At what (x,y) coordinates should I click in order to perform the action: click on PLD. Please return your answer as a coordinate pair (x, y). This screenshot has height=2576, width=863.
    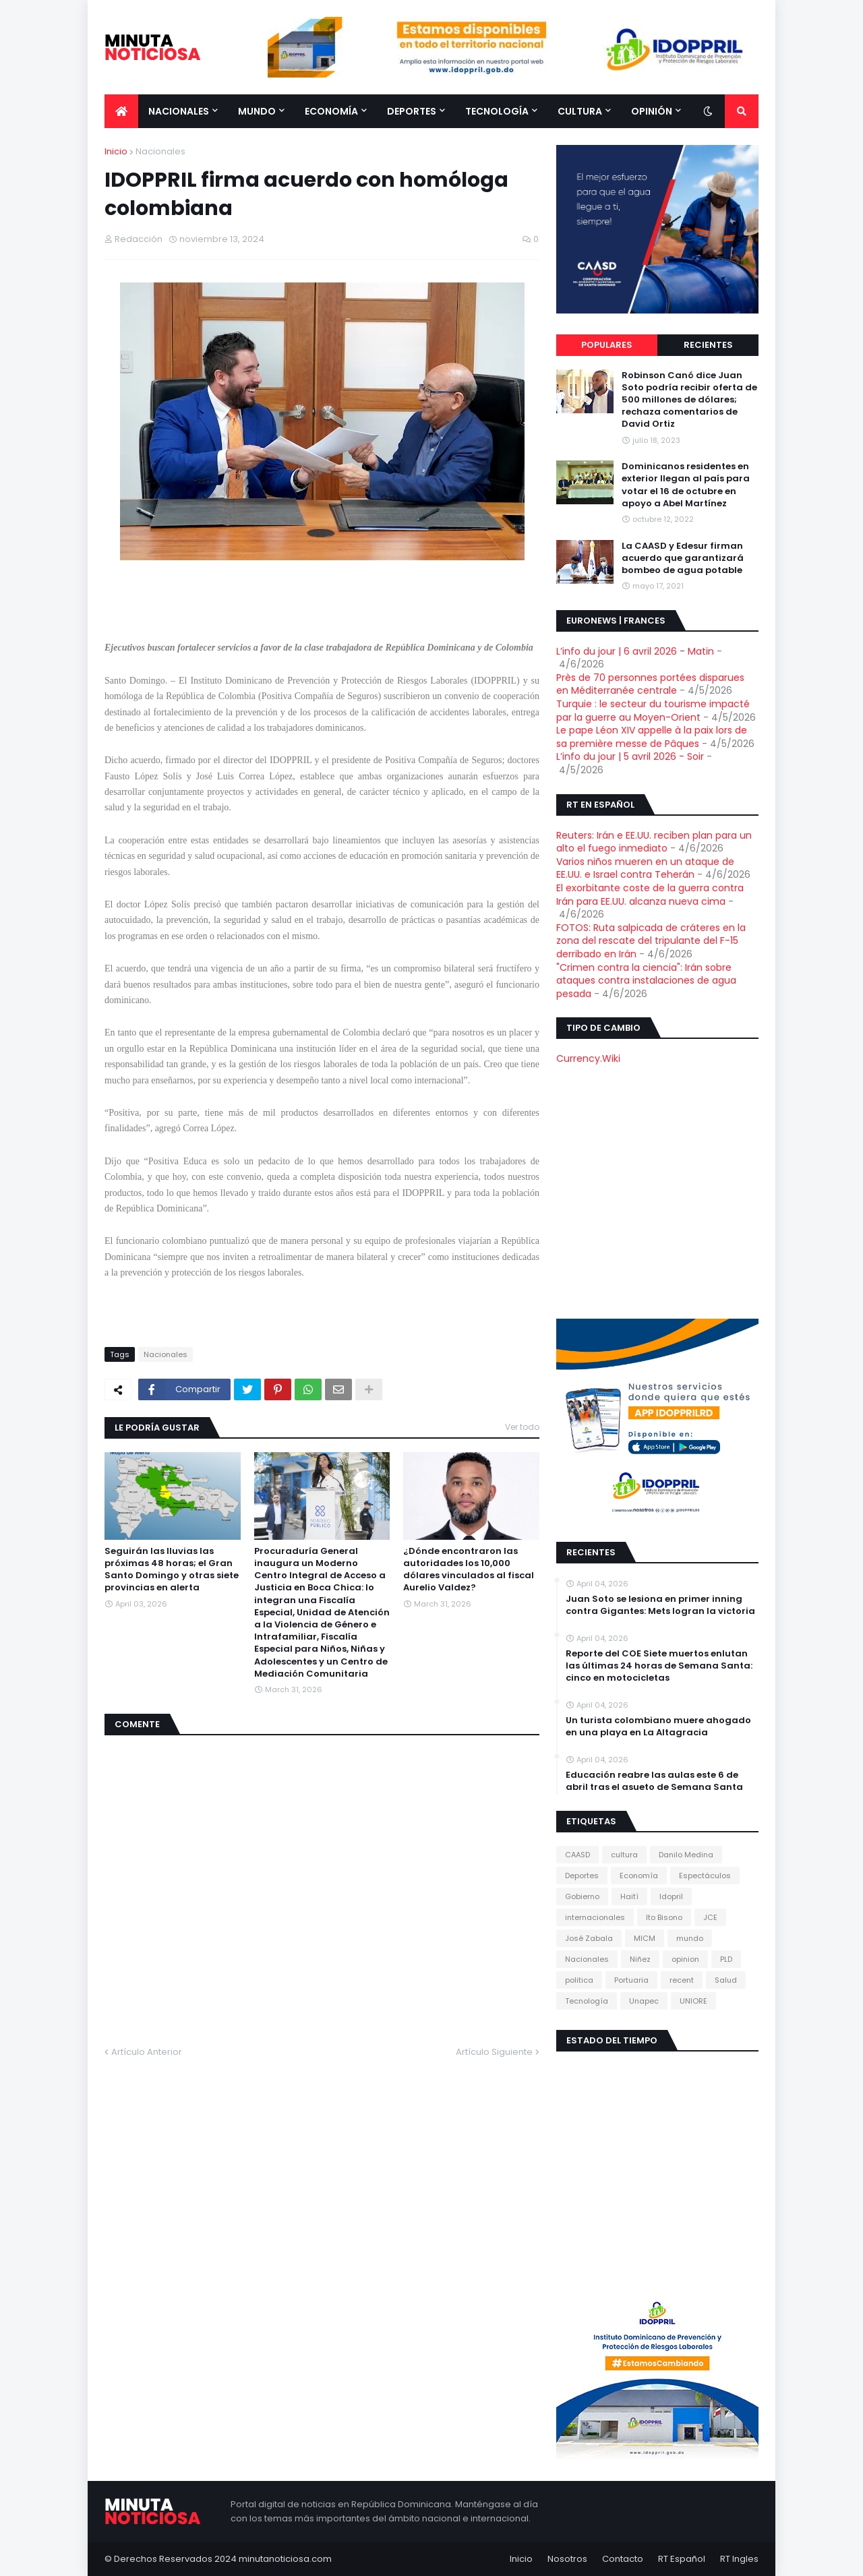
    Looking at the image, I should click on (726, 1959).